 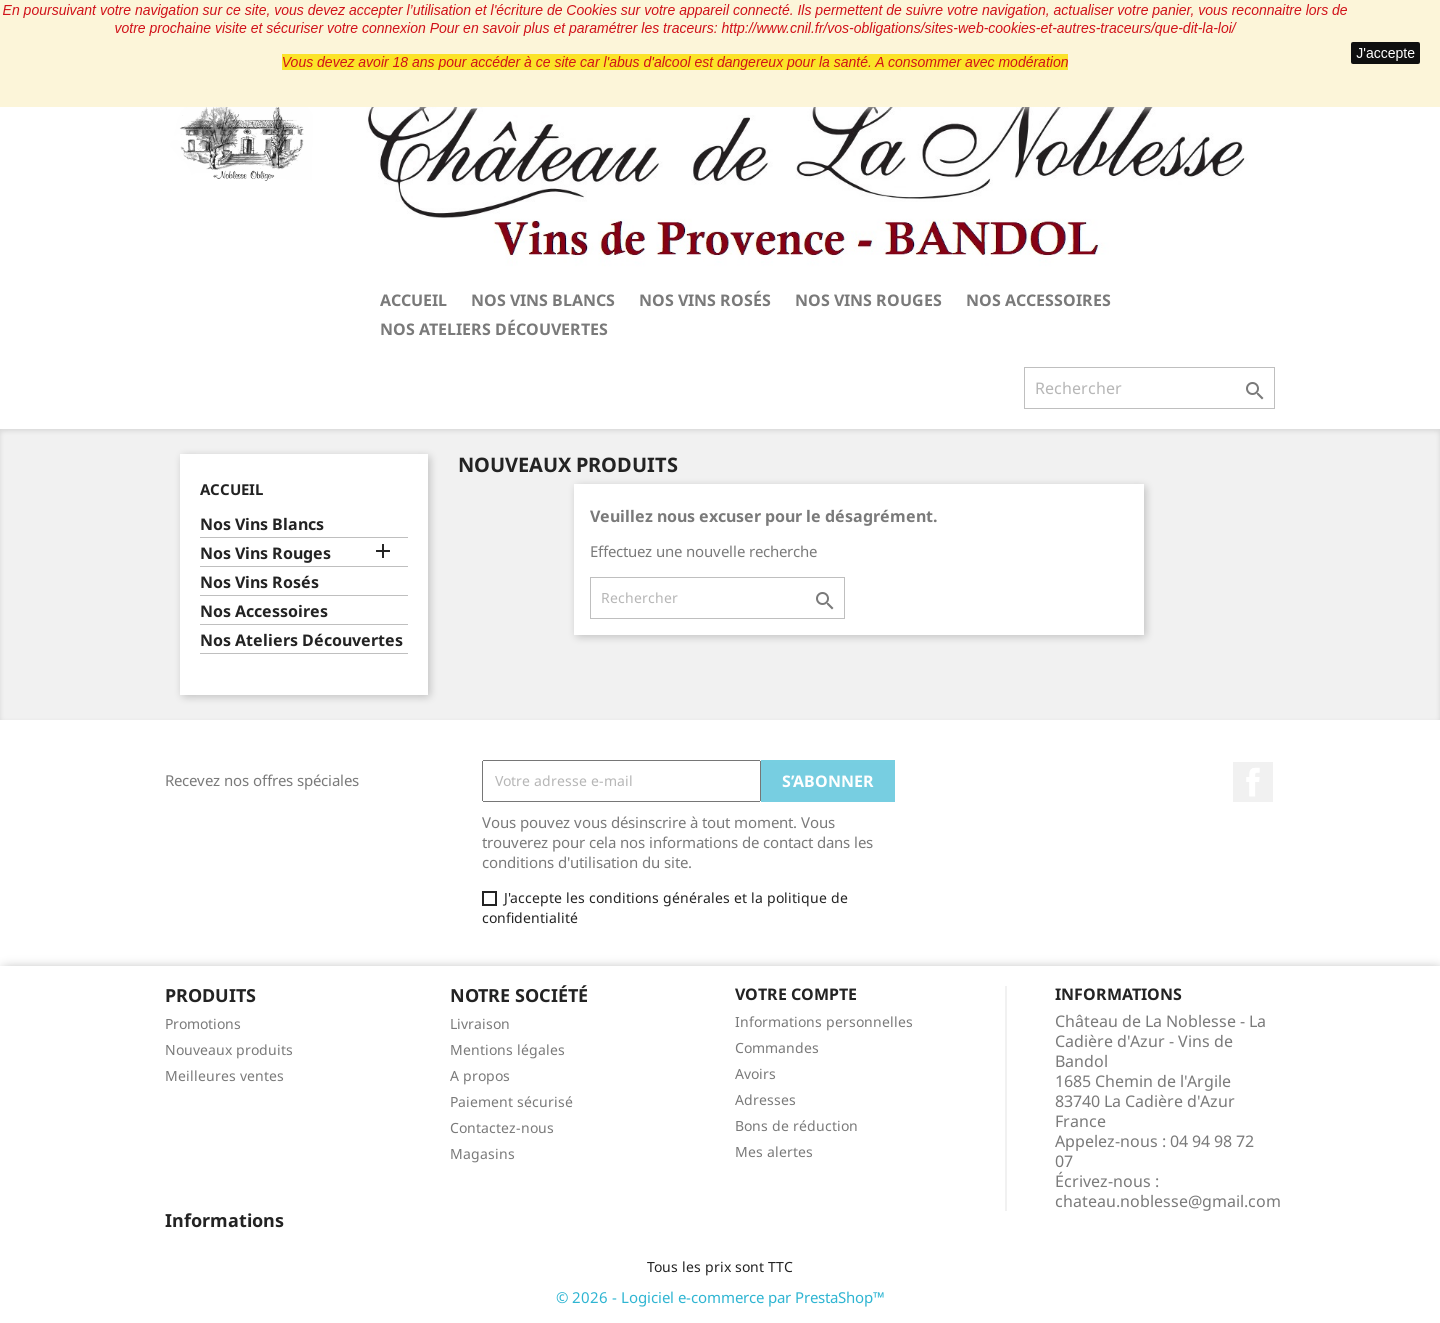 What do you see at coordinates (777, 1047) in the screenshot?
I see `Commandes` at bounding box center [777, 1047].